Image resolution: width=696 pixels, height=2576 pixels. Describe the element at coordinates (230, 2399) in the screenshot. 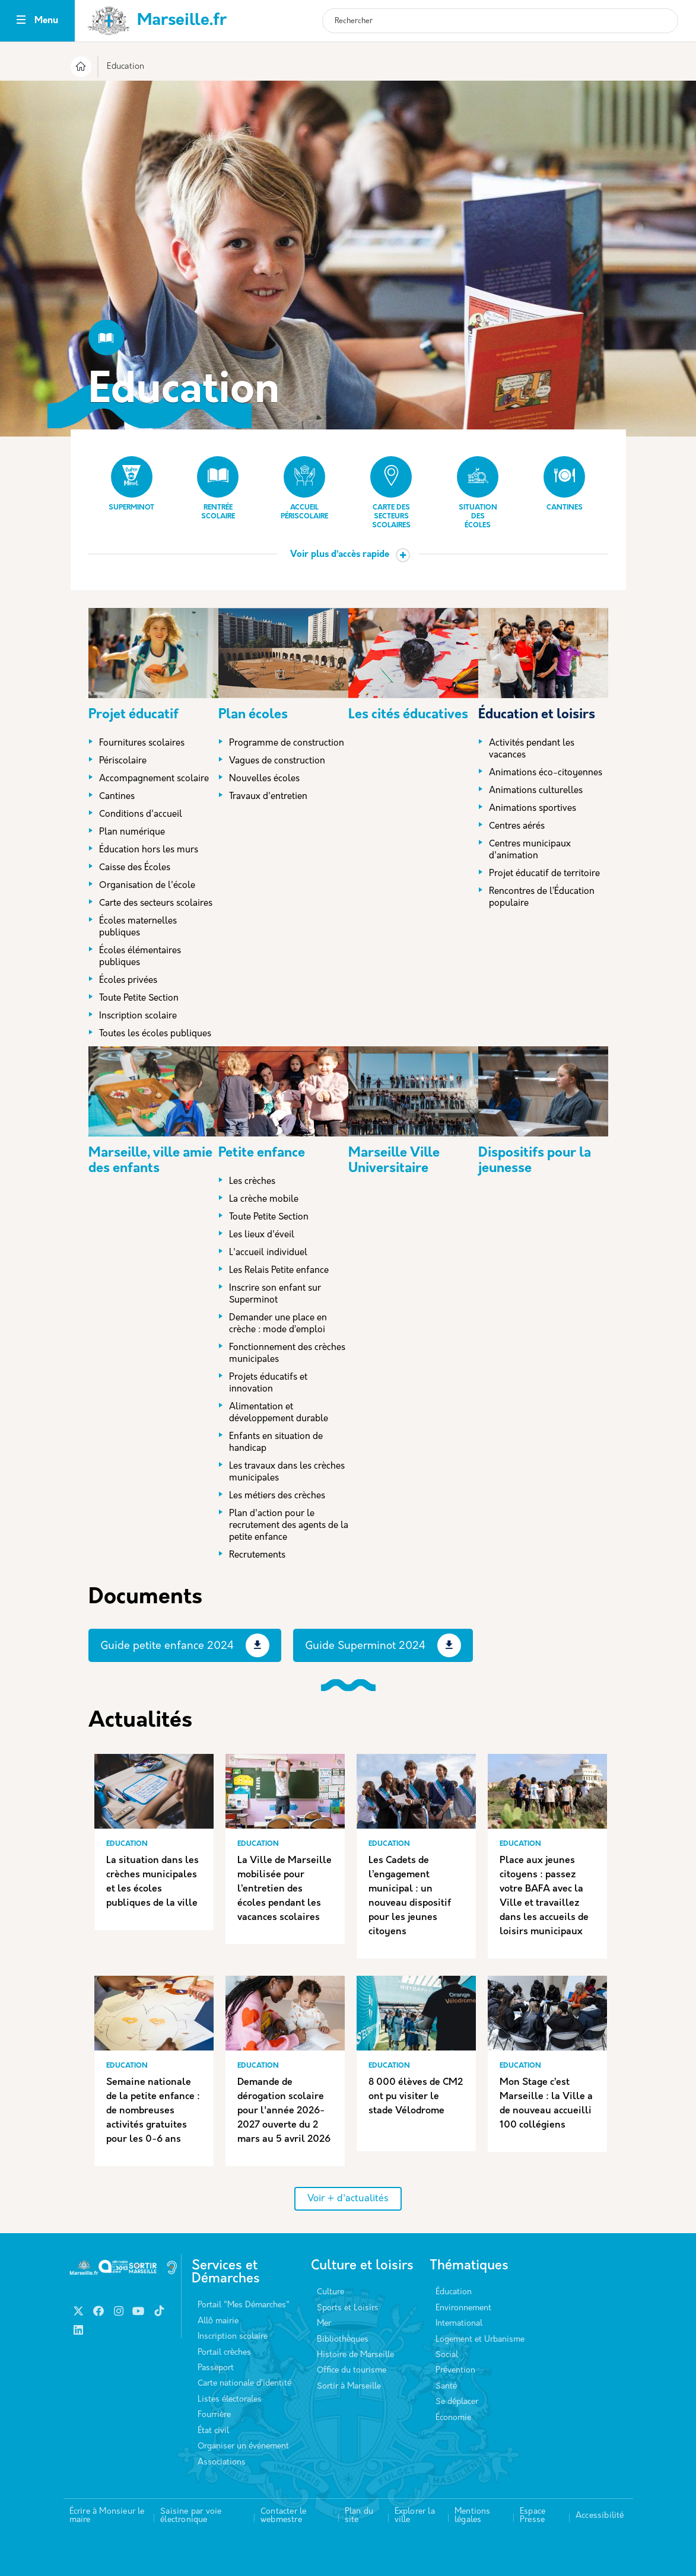

I see `Listes électorales` at that location.